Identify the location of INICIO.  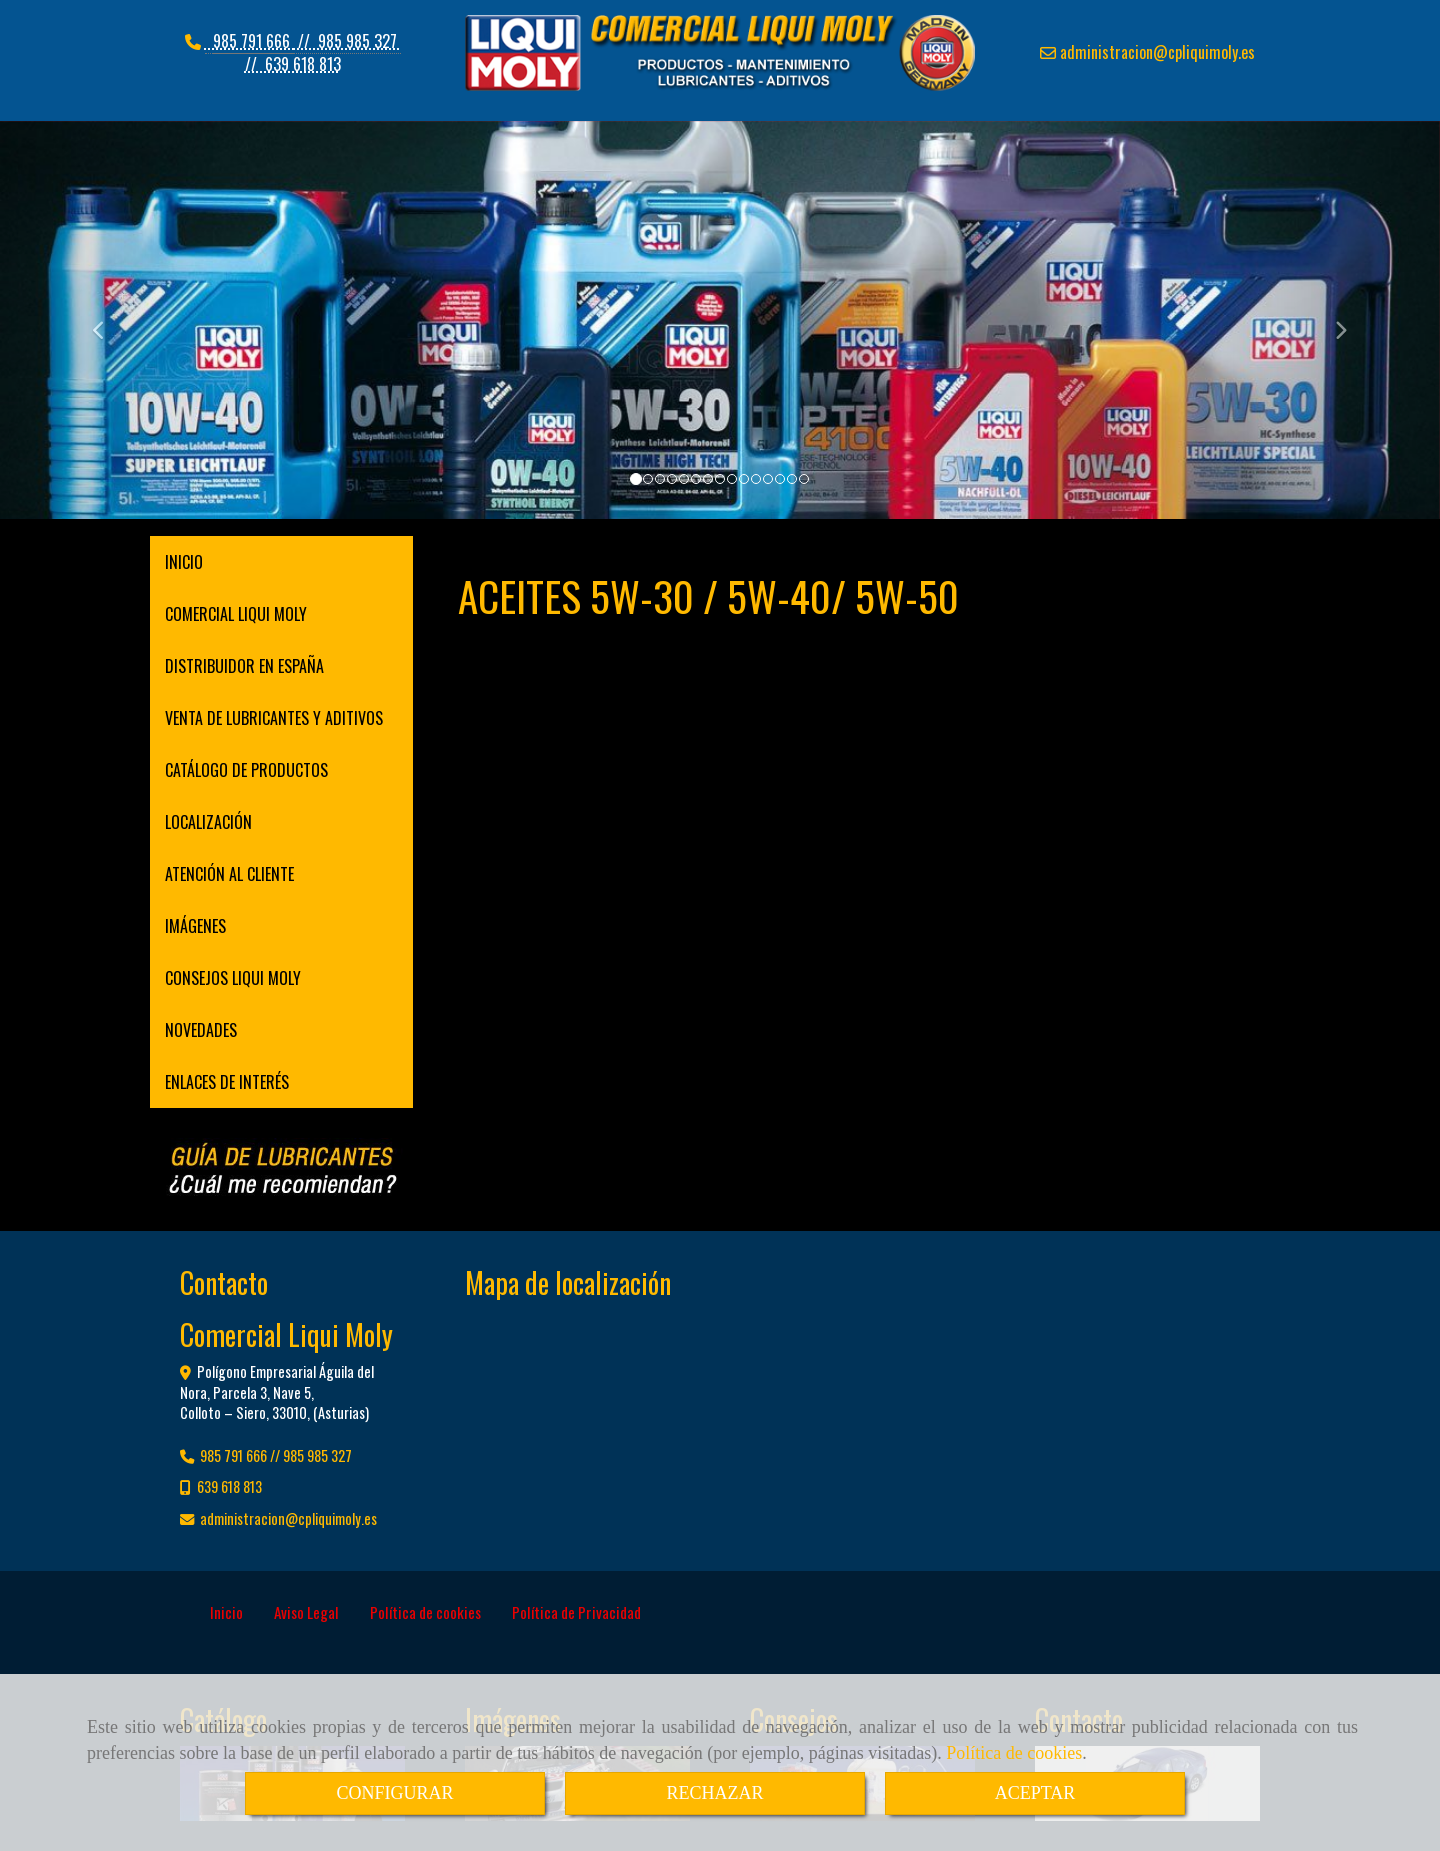
(184, 562).